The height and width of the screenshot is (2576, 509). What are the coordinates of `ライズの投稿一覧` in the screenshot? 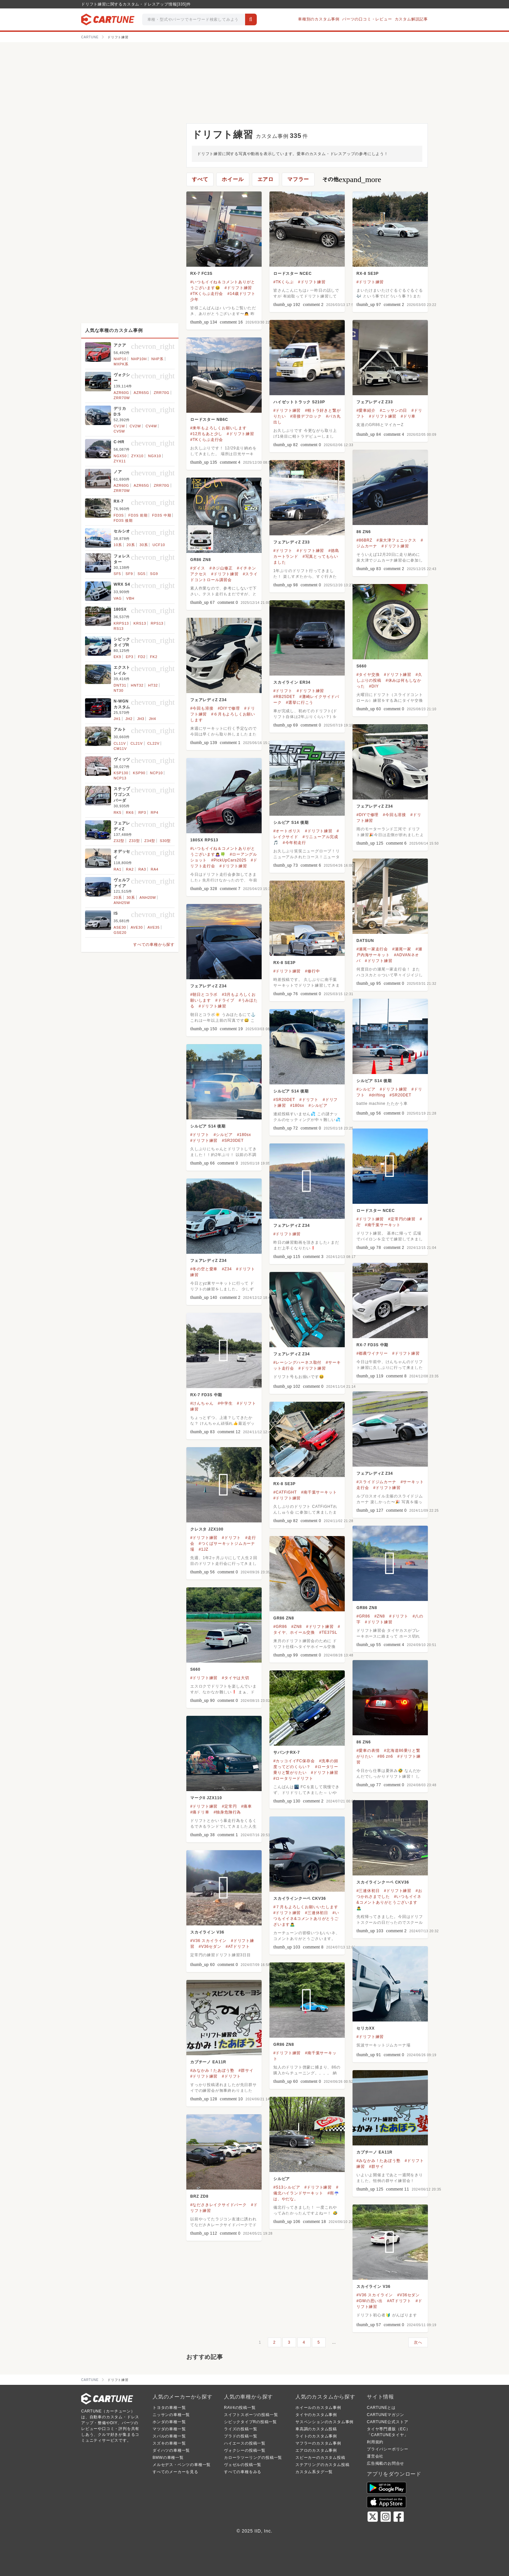 It's located at (240, 2429).